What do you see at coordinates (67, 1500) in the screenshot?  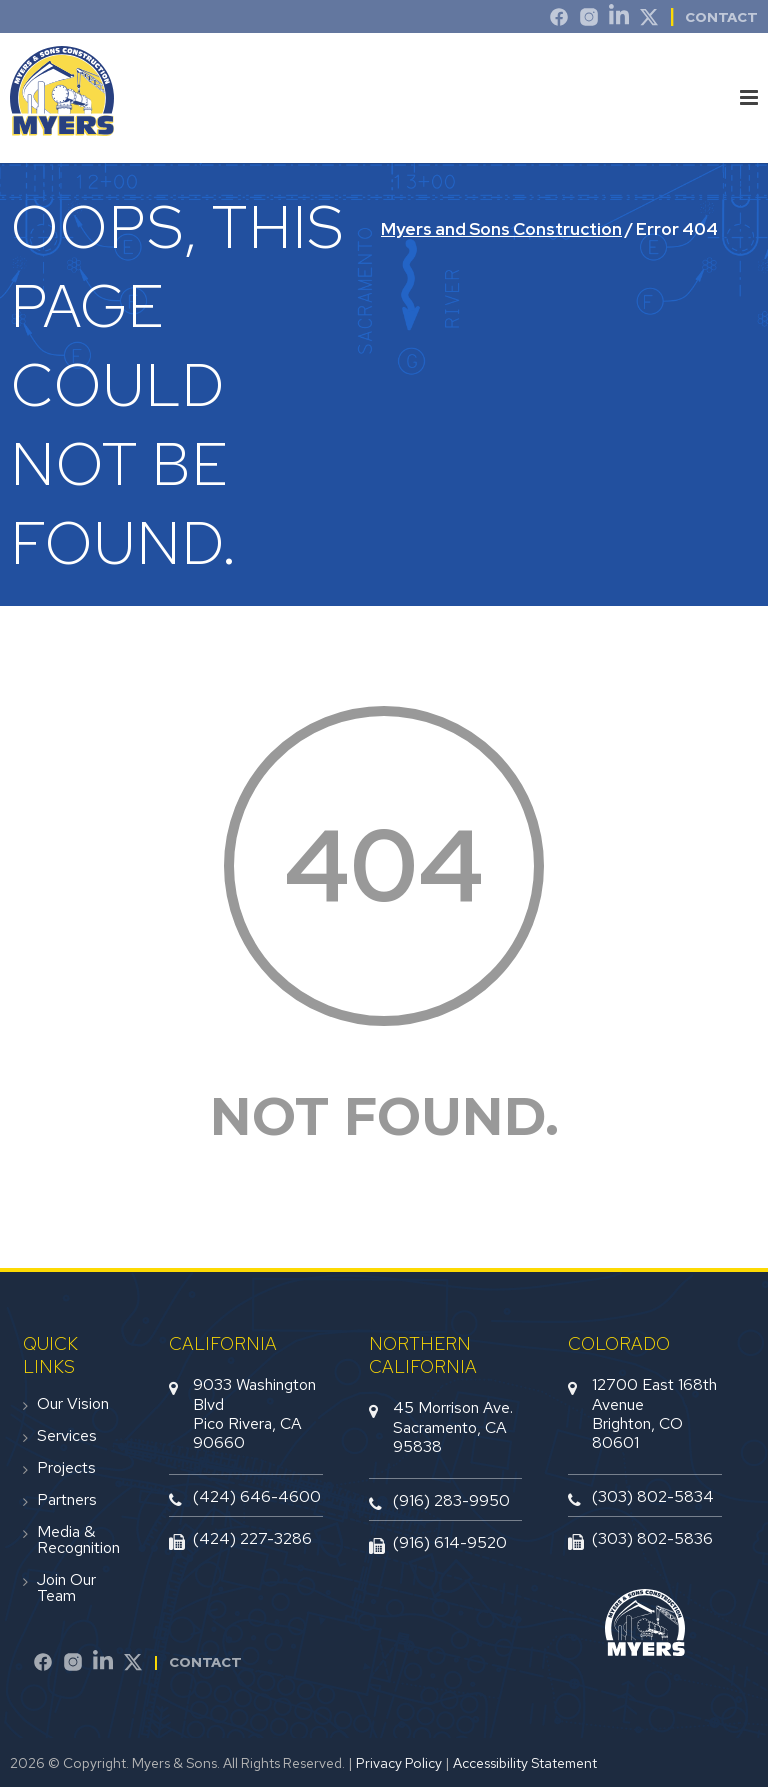 I see `Partners` at bounding box center [67, 1500].